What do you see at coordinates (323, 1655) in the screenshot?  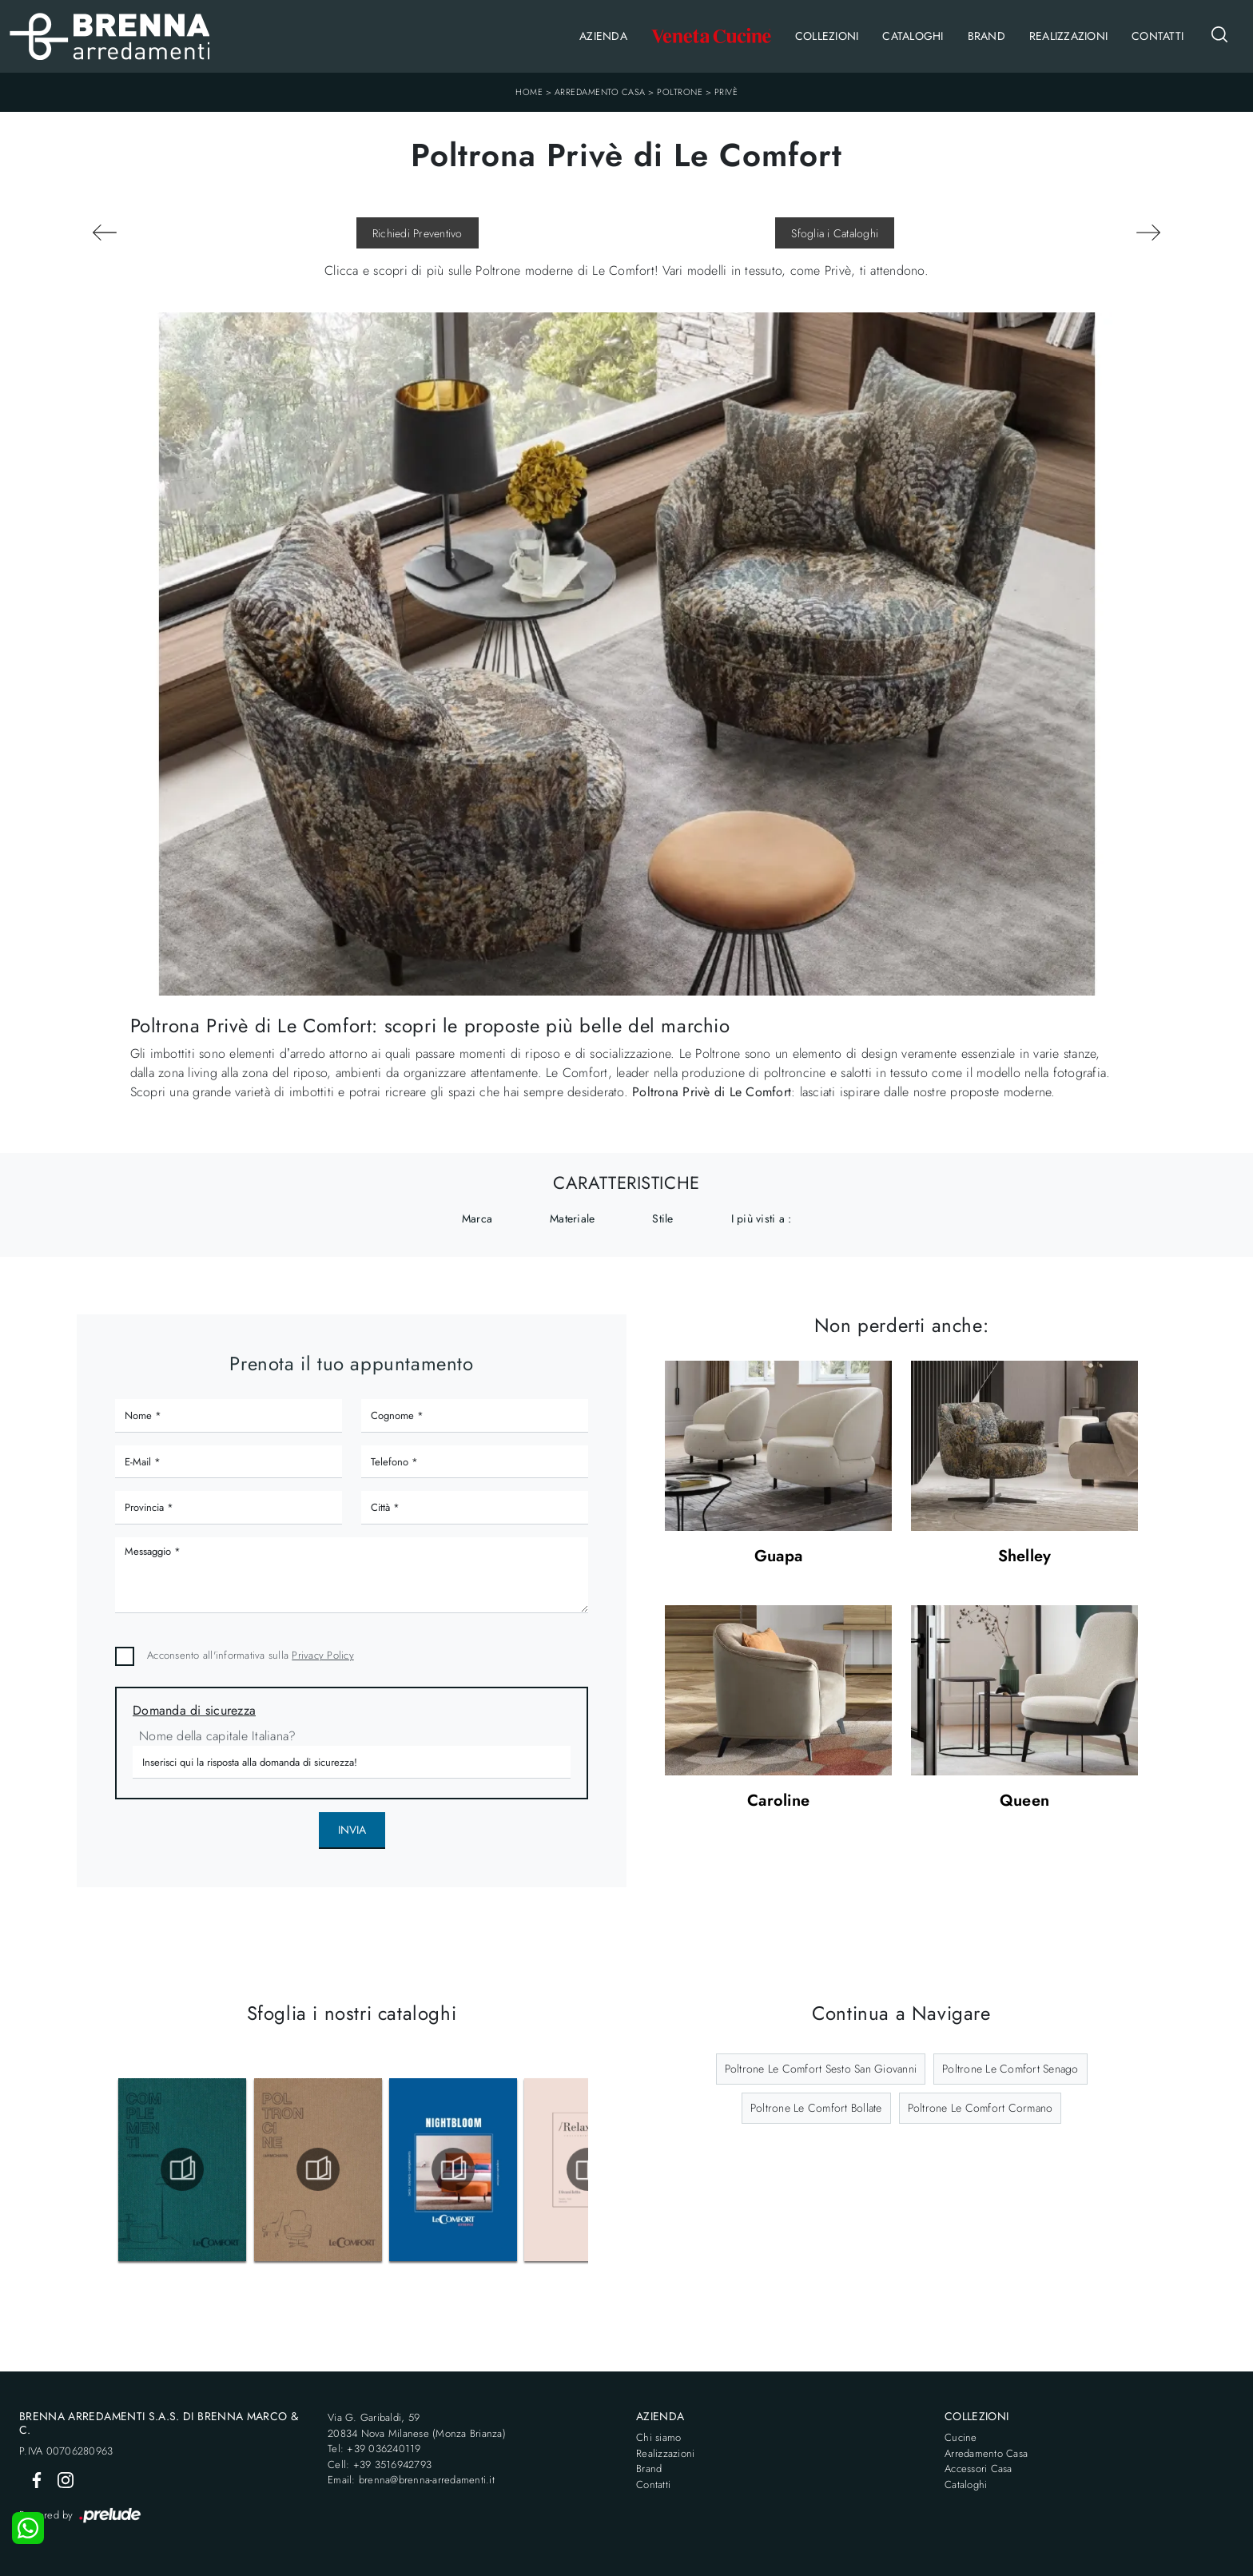 I see `Privacy Policy` at bounding box center [323, 1655].